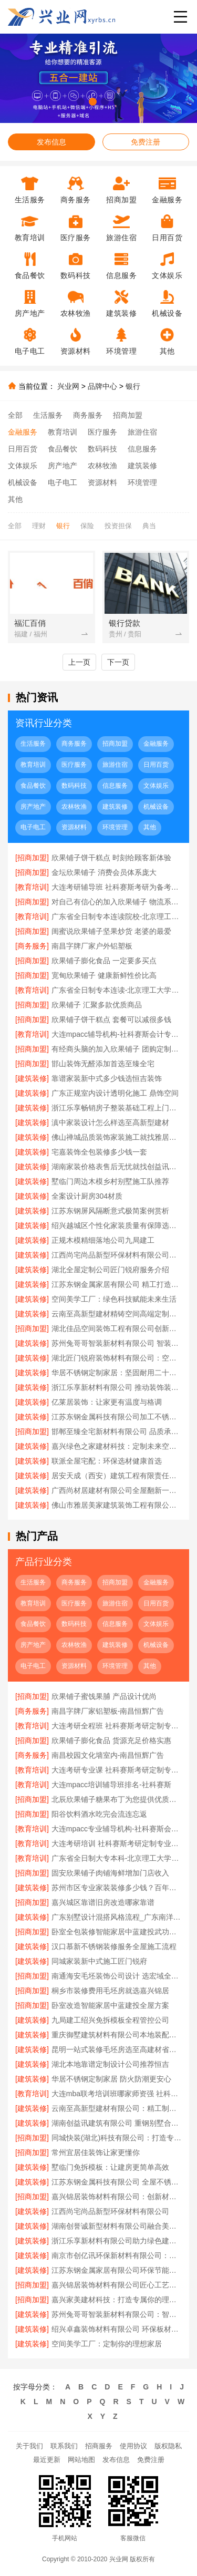 The height and width of the screenshot is (2576, 197). I want to click on 江苏东钢金属家居有限公司 精工打造耐用家居空间, so click(116, 1284).